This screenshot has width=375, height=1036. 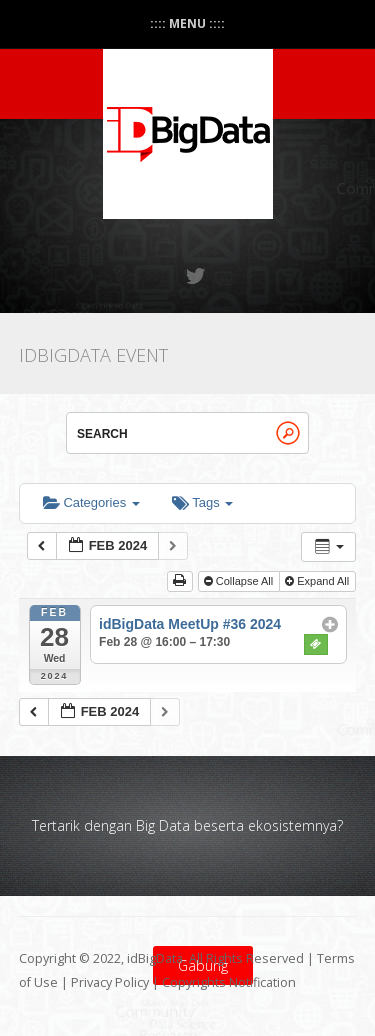 What do you see at coordinates (229, 982) in the screenshot?
I see `Copyrights Notification` at bounding box center [229, 982].